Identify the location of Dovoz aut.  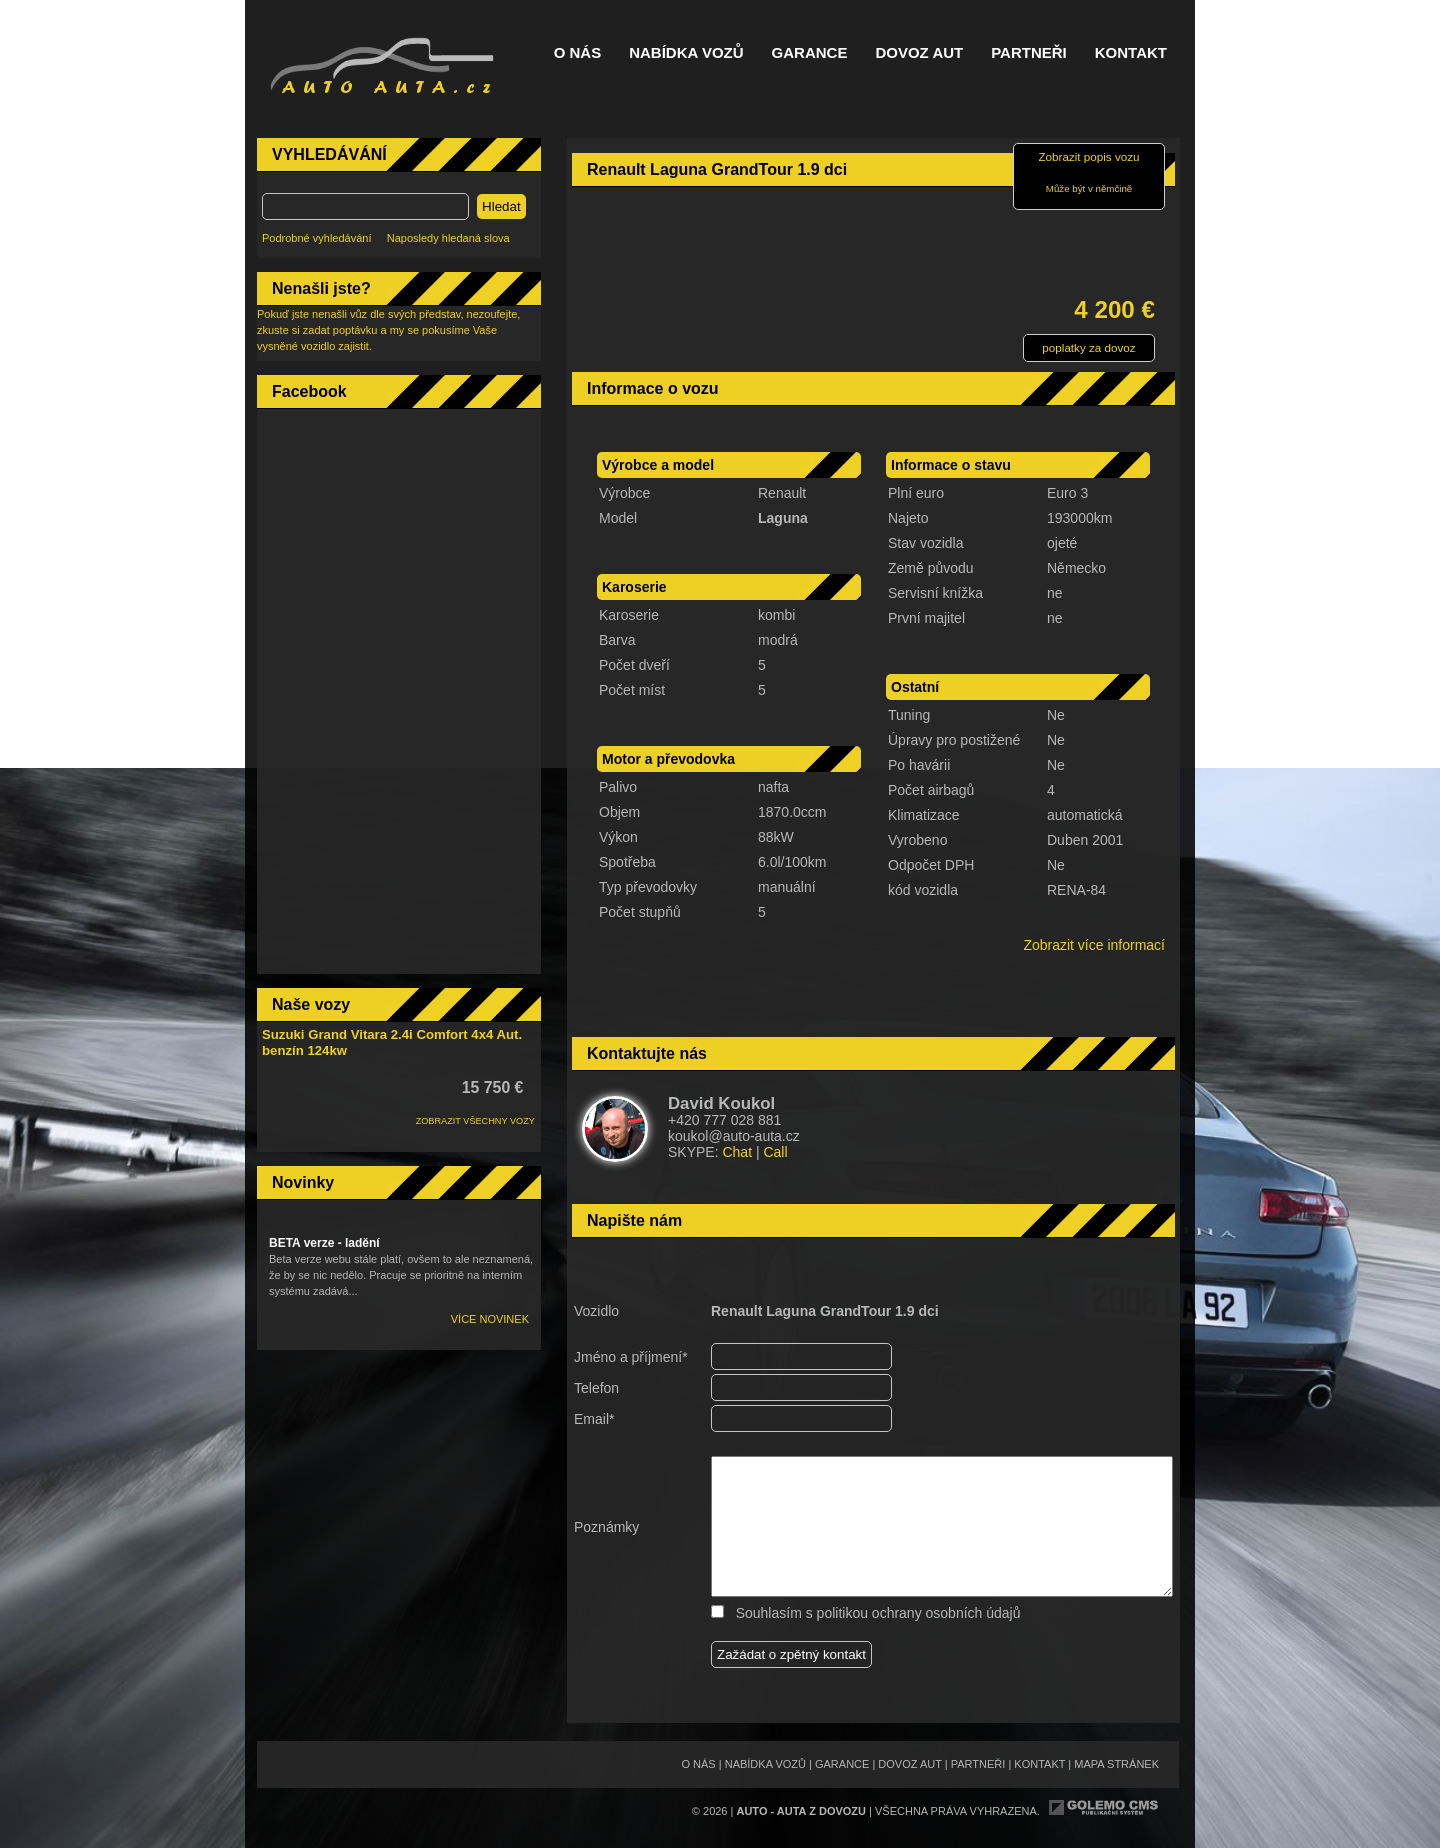
(919, 53).